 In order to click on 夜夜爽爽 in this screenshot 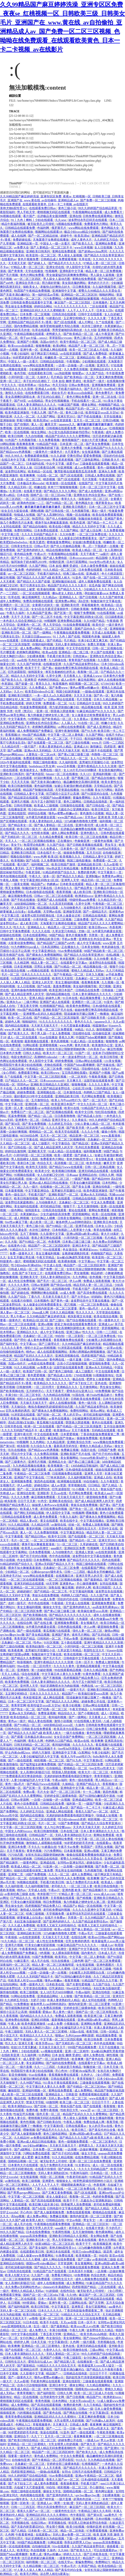, I will do `click(96, 2424)`.